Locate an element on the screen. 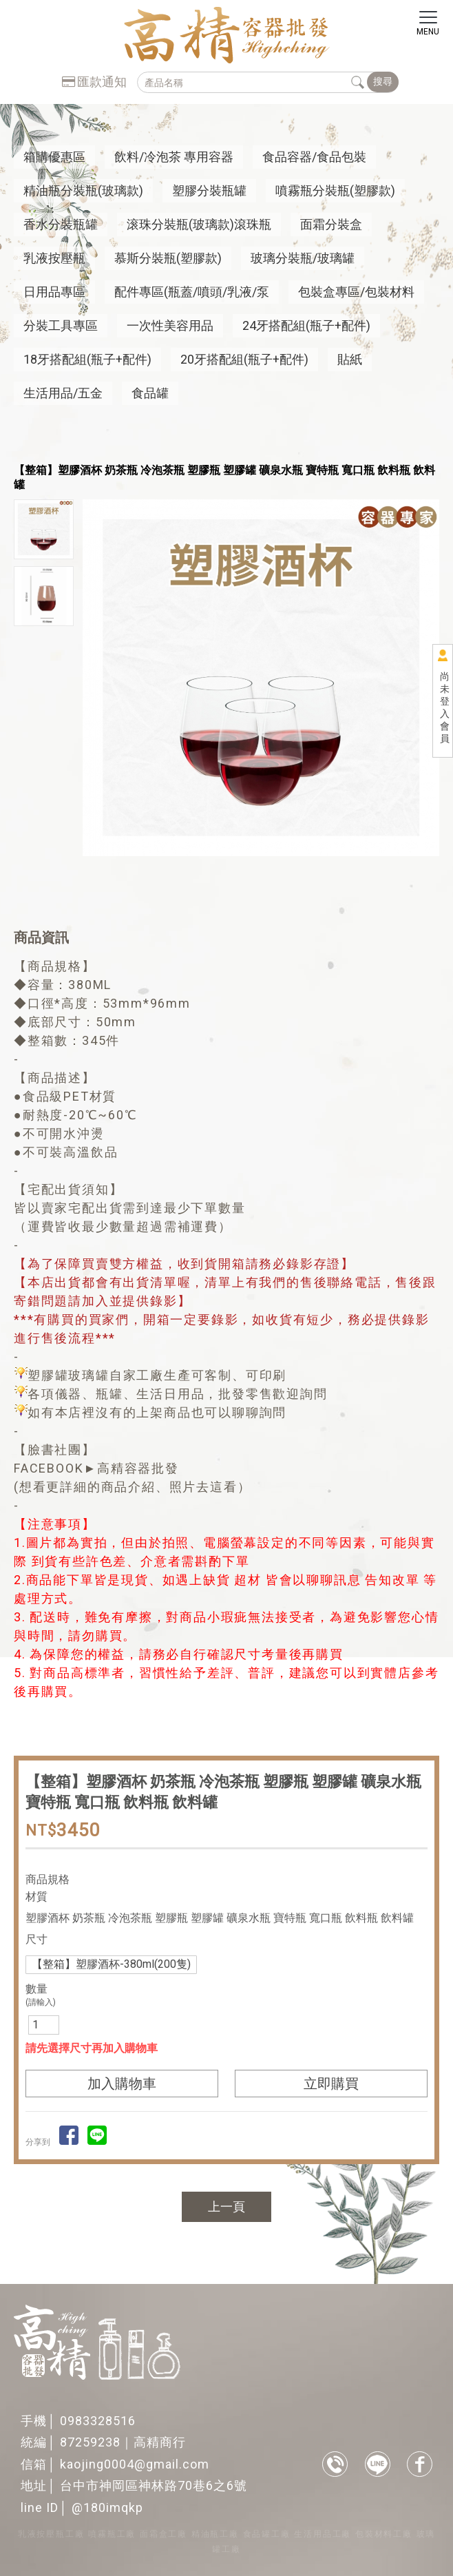 The image size is (453, 2576). 一次性美容用品 is located at coordinates (170, 325).